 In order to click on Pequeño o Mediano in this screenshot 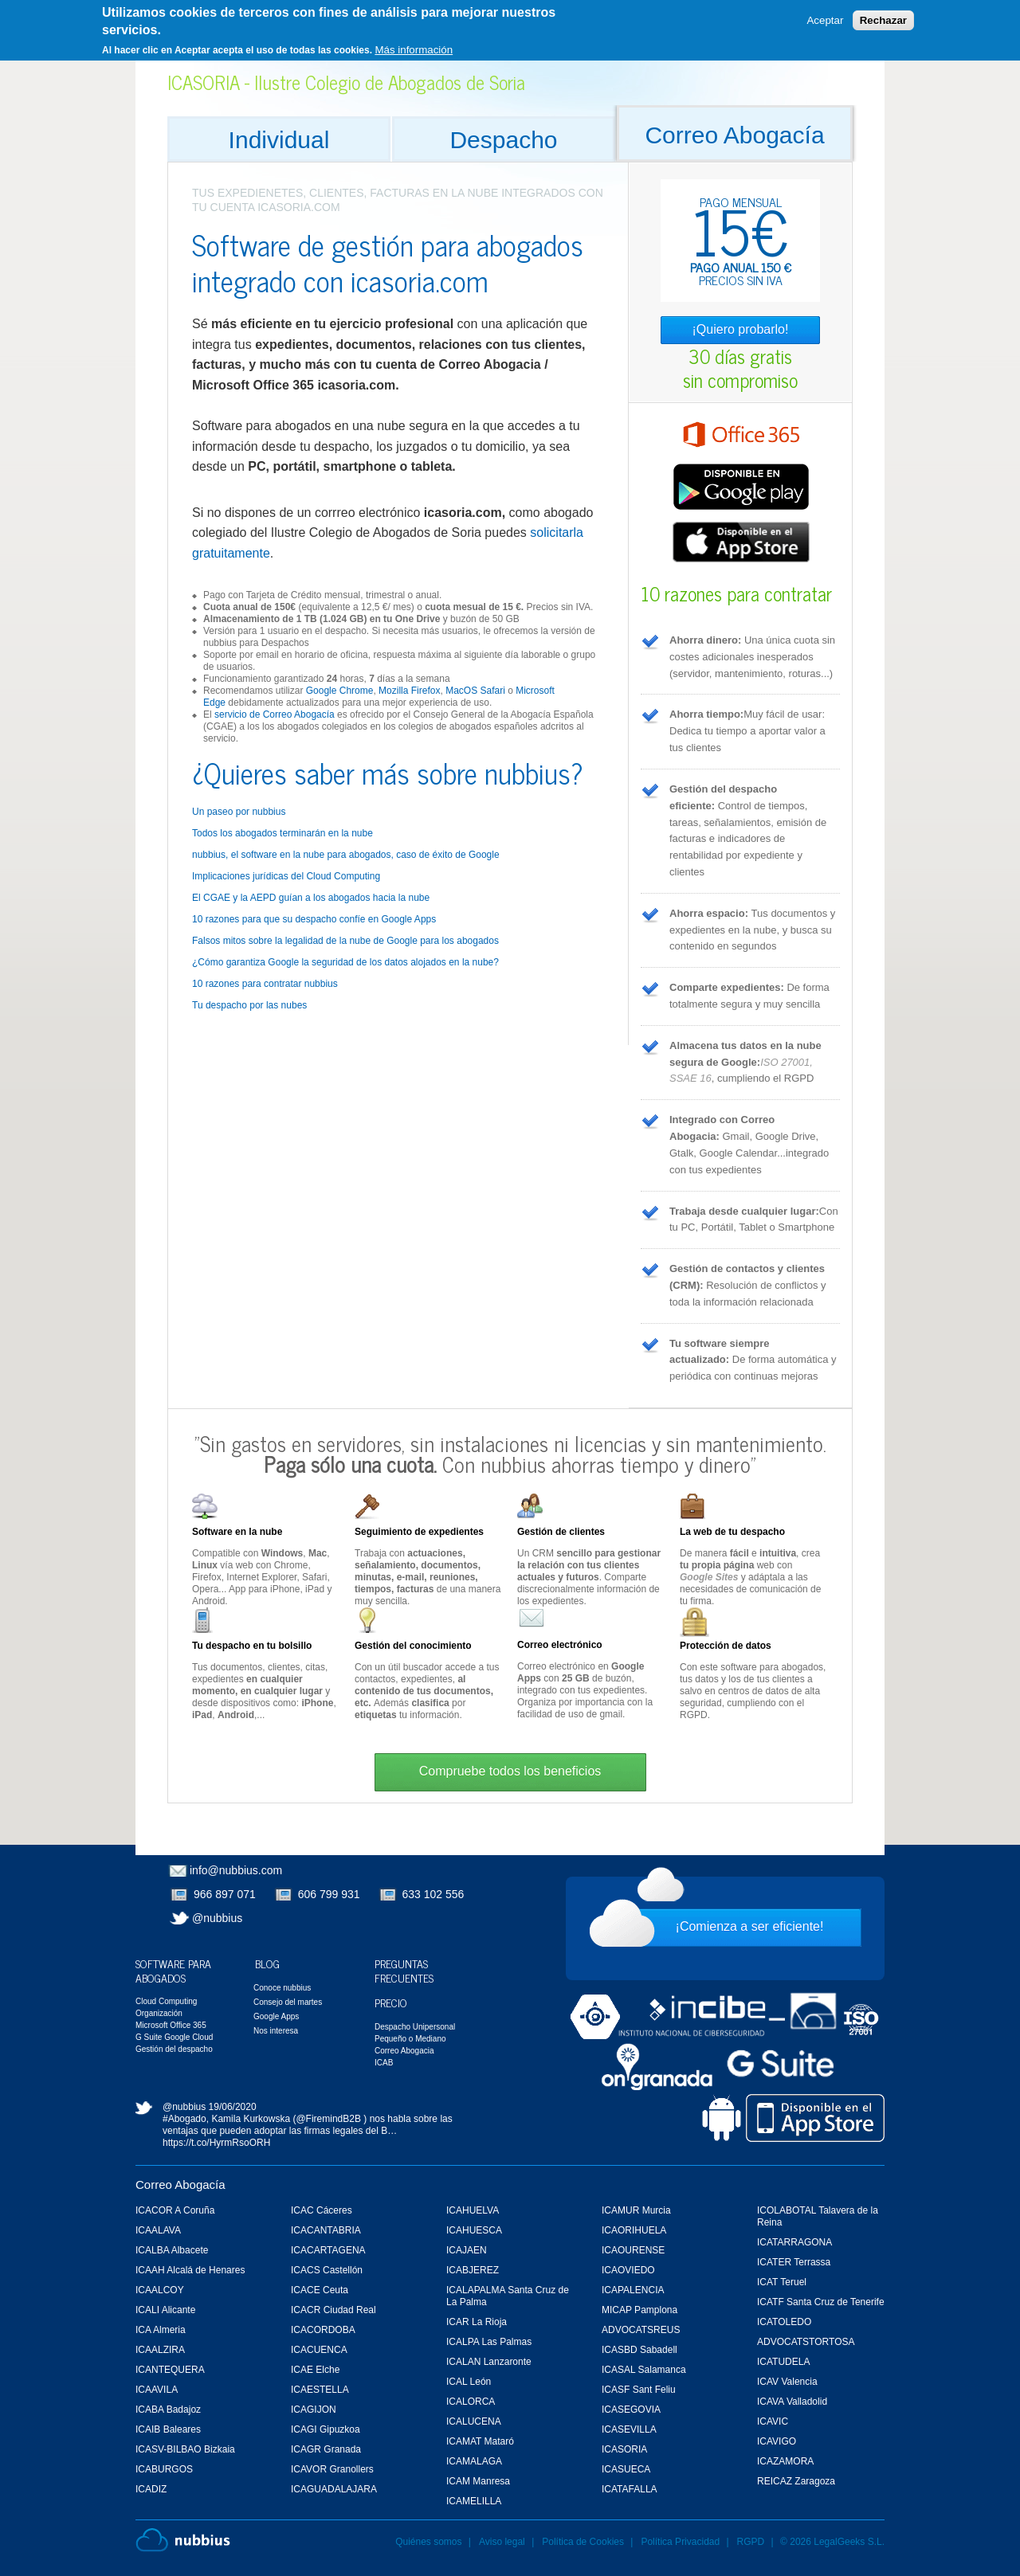, I will do `click(410, 2038)`.